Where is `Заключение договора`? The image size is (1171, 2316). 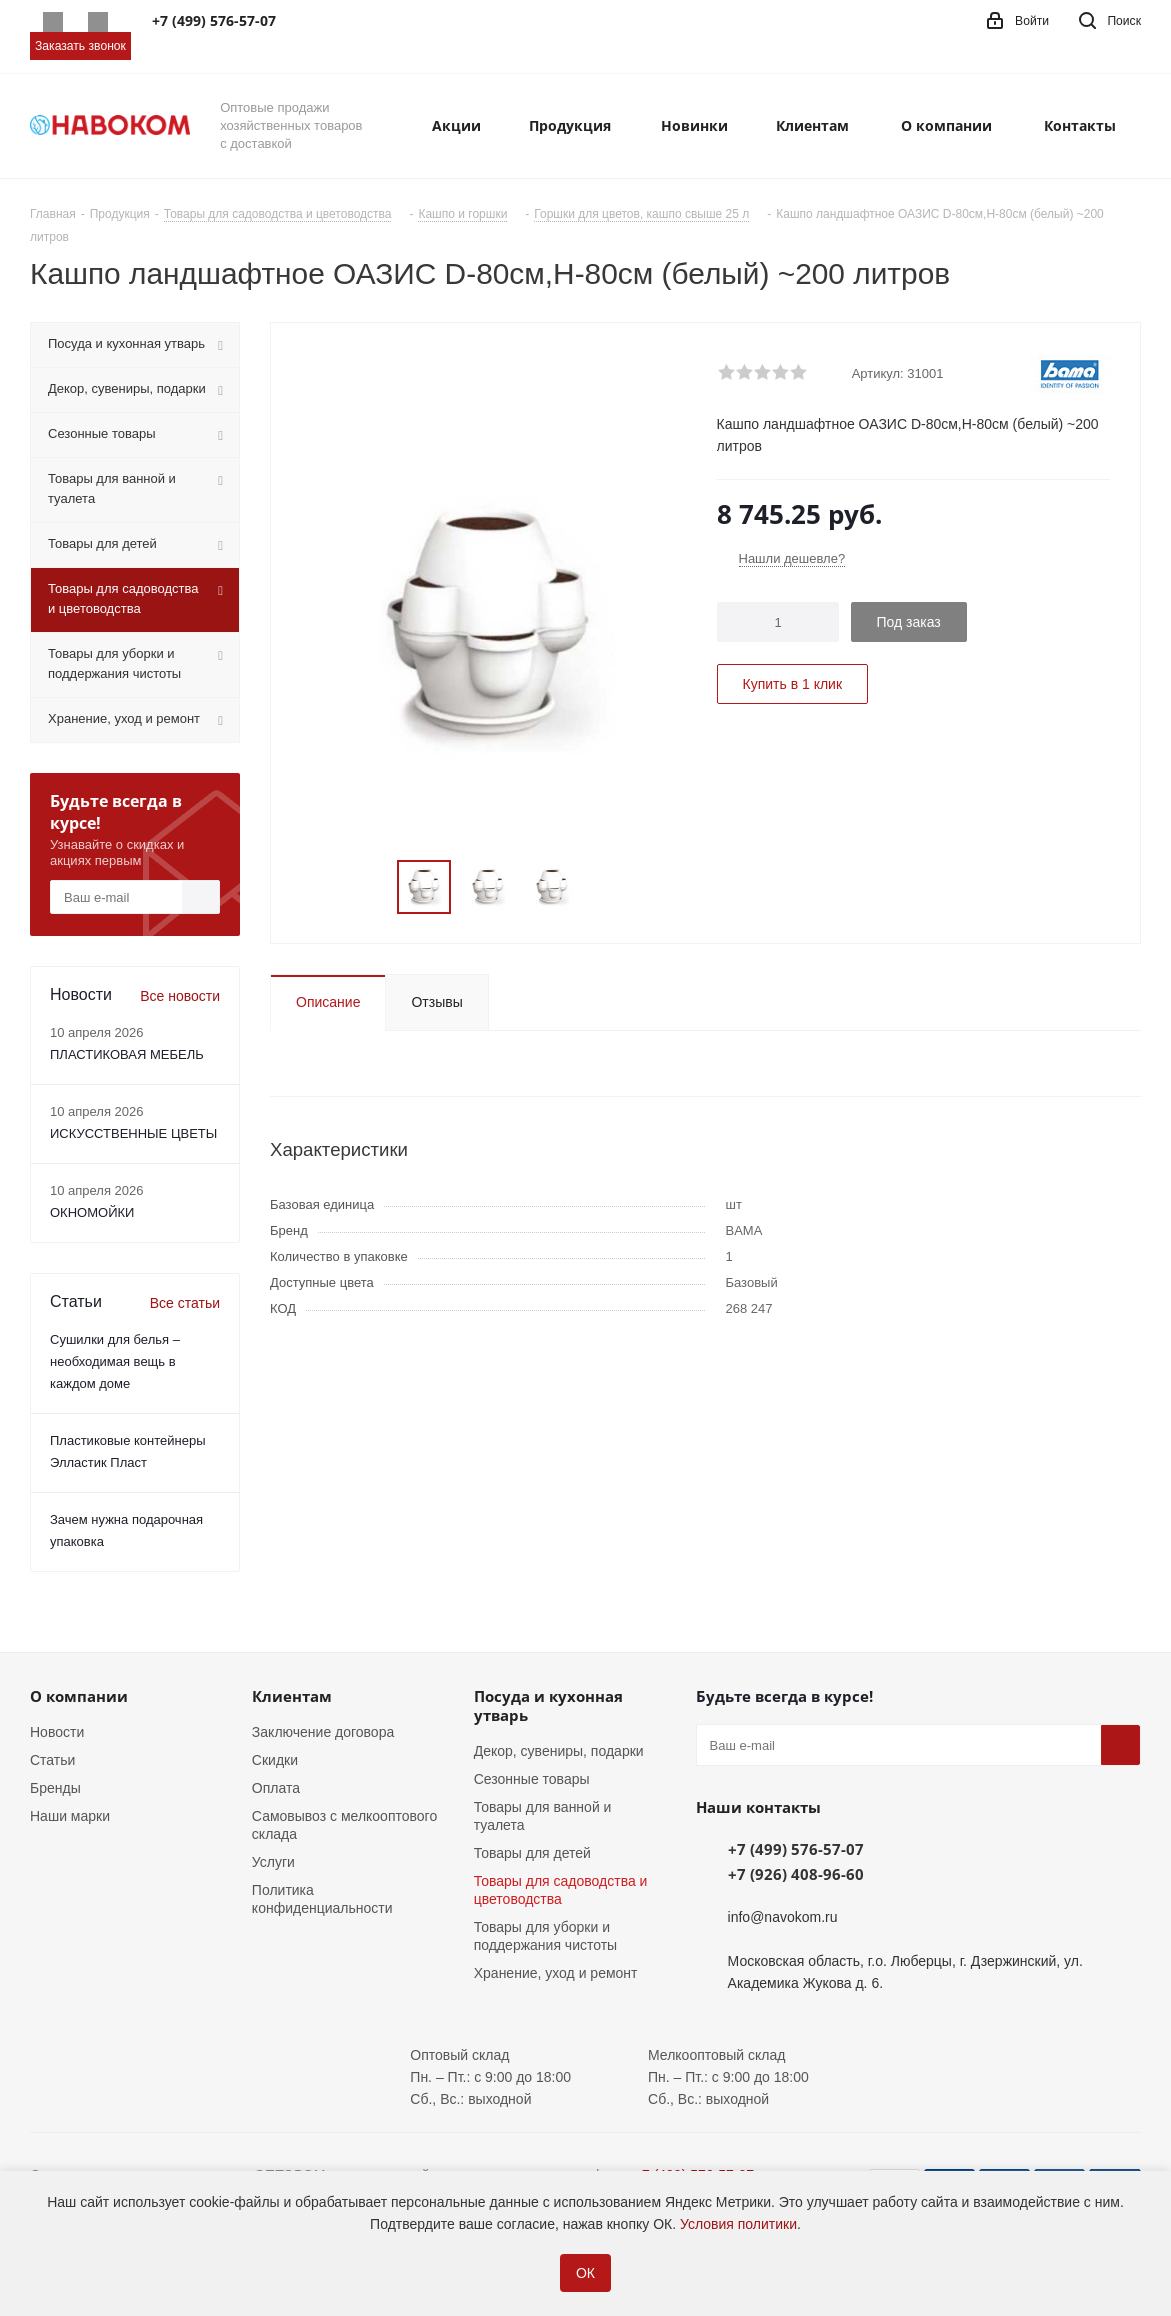 Заключение договора is located at coordinates (323, 1732).